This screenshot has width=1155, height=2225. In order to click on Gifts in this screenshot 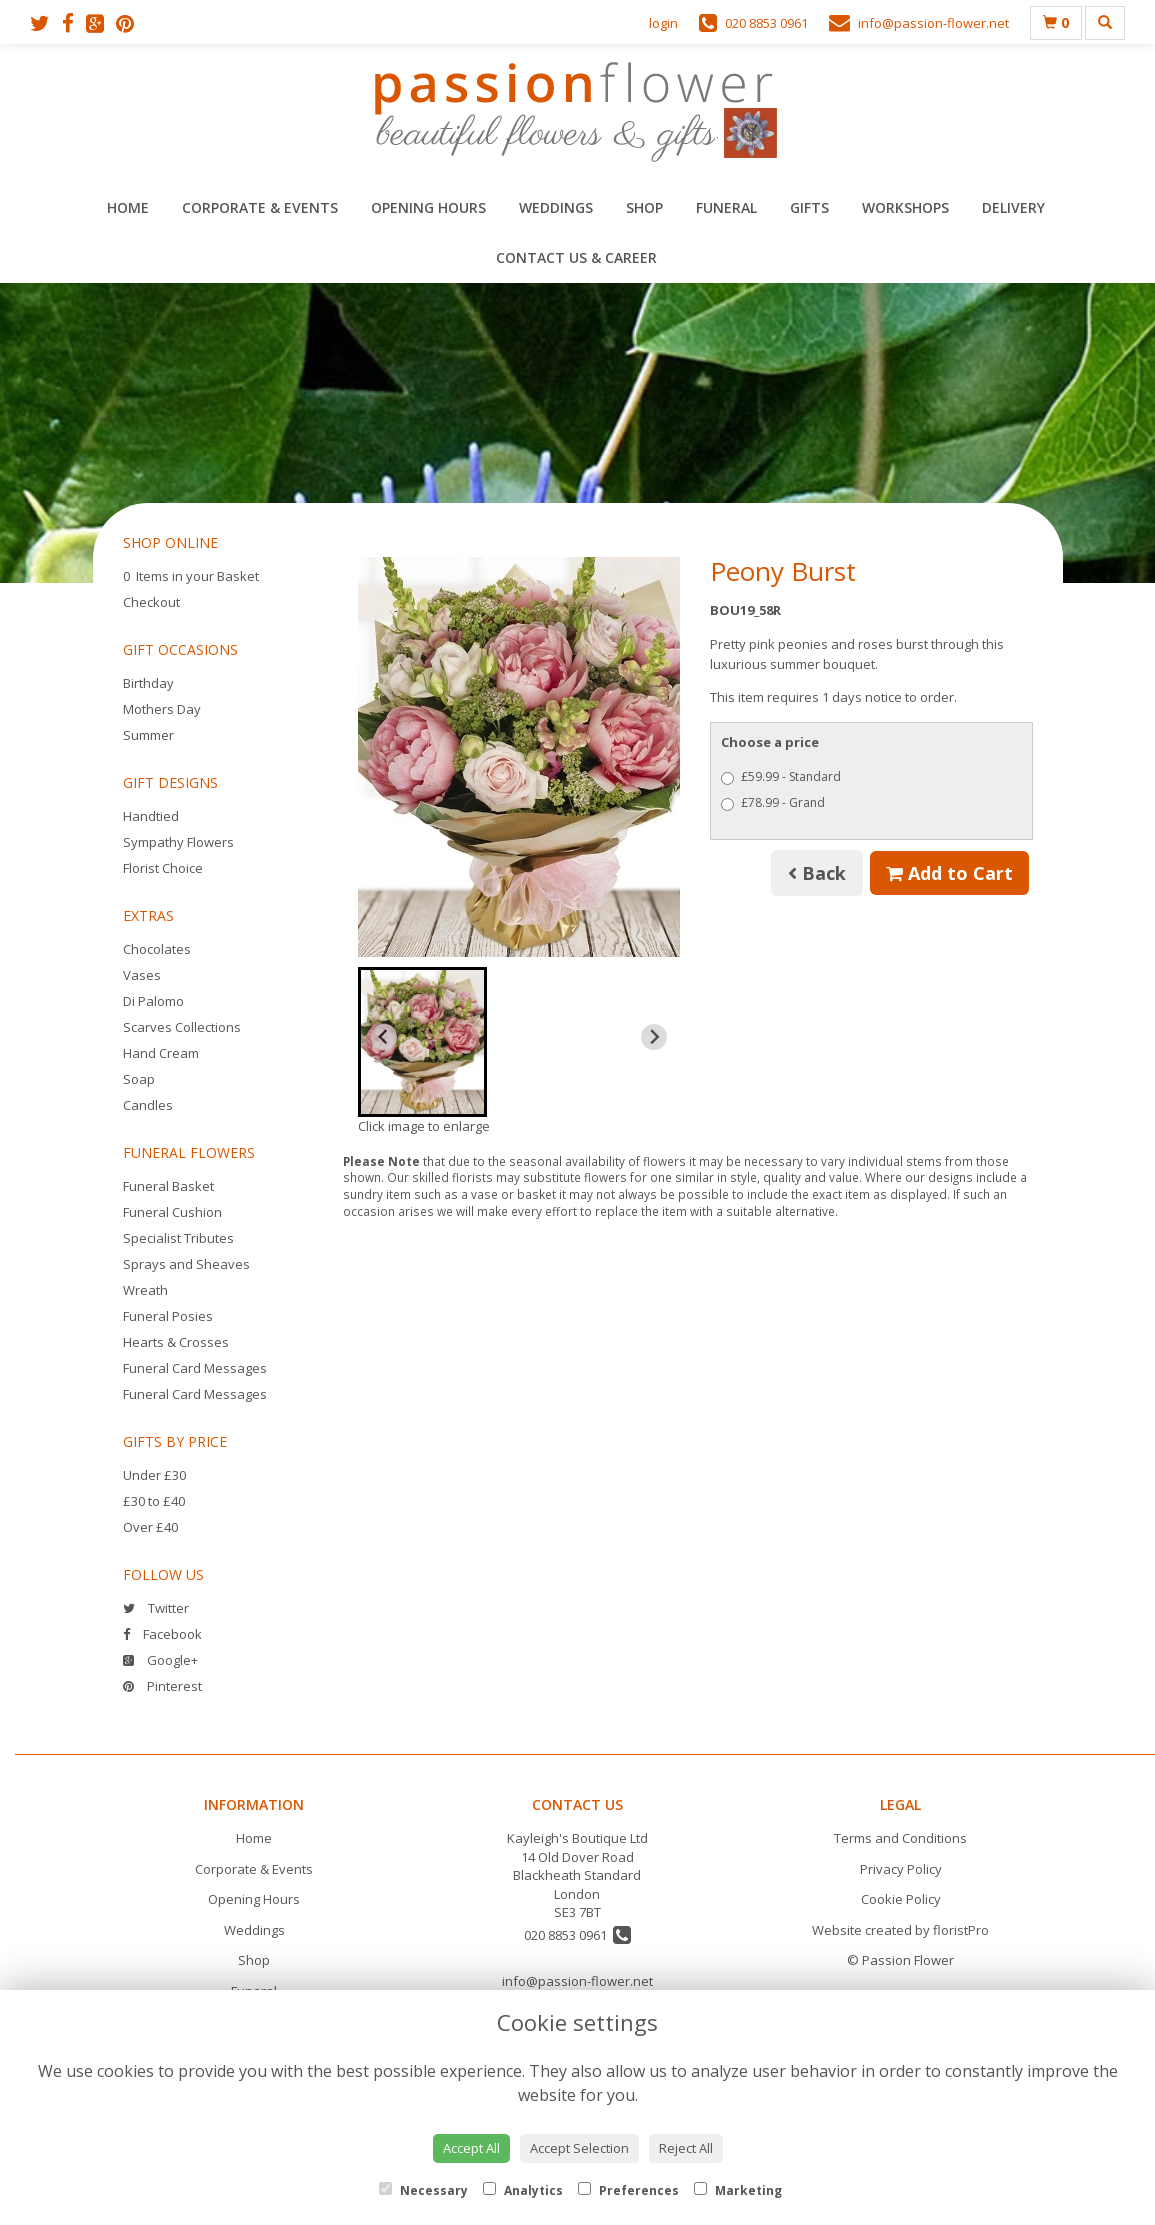, I will do `click(809, 207)`.